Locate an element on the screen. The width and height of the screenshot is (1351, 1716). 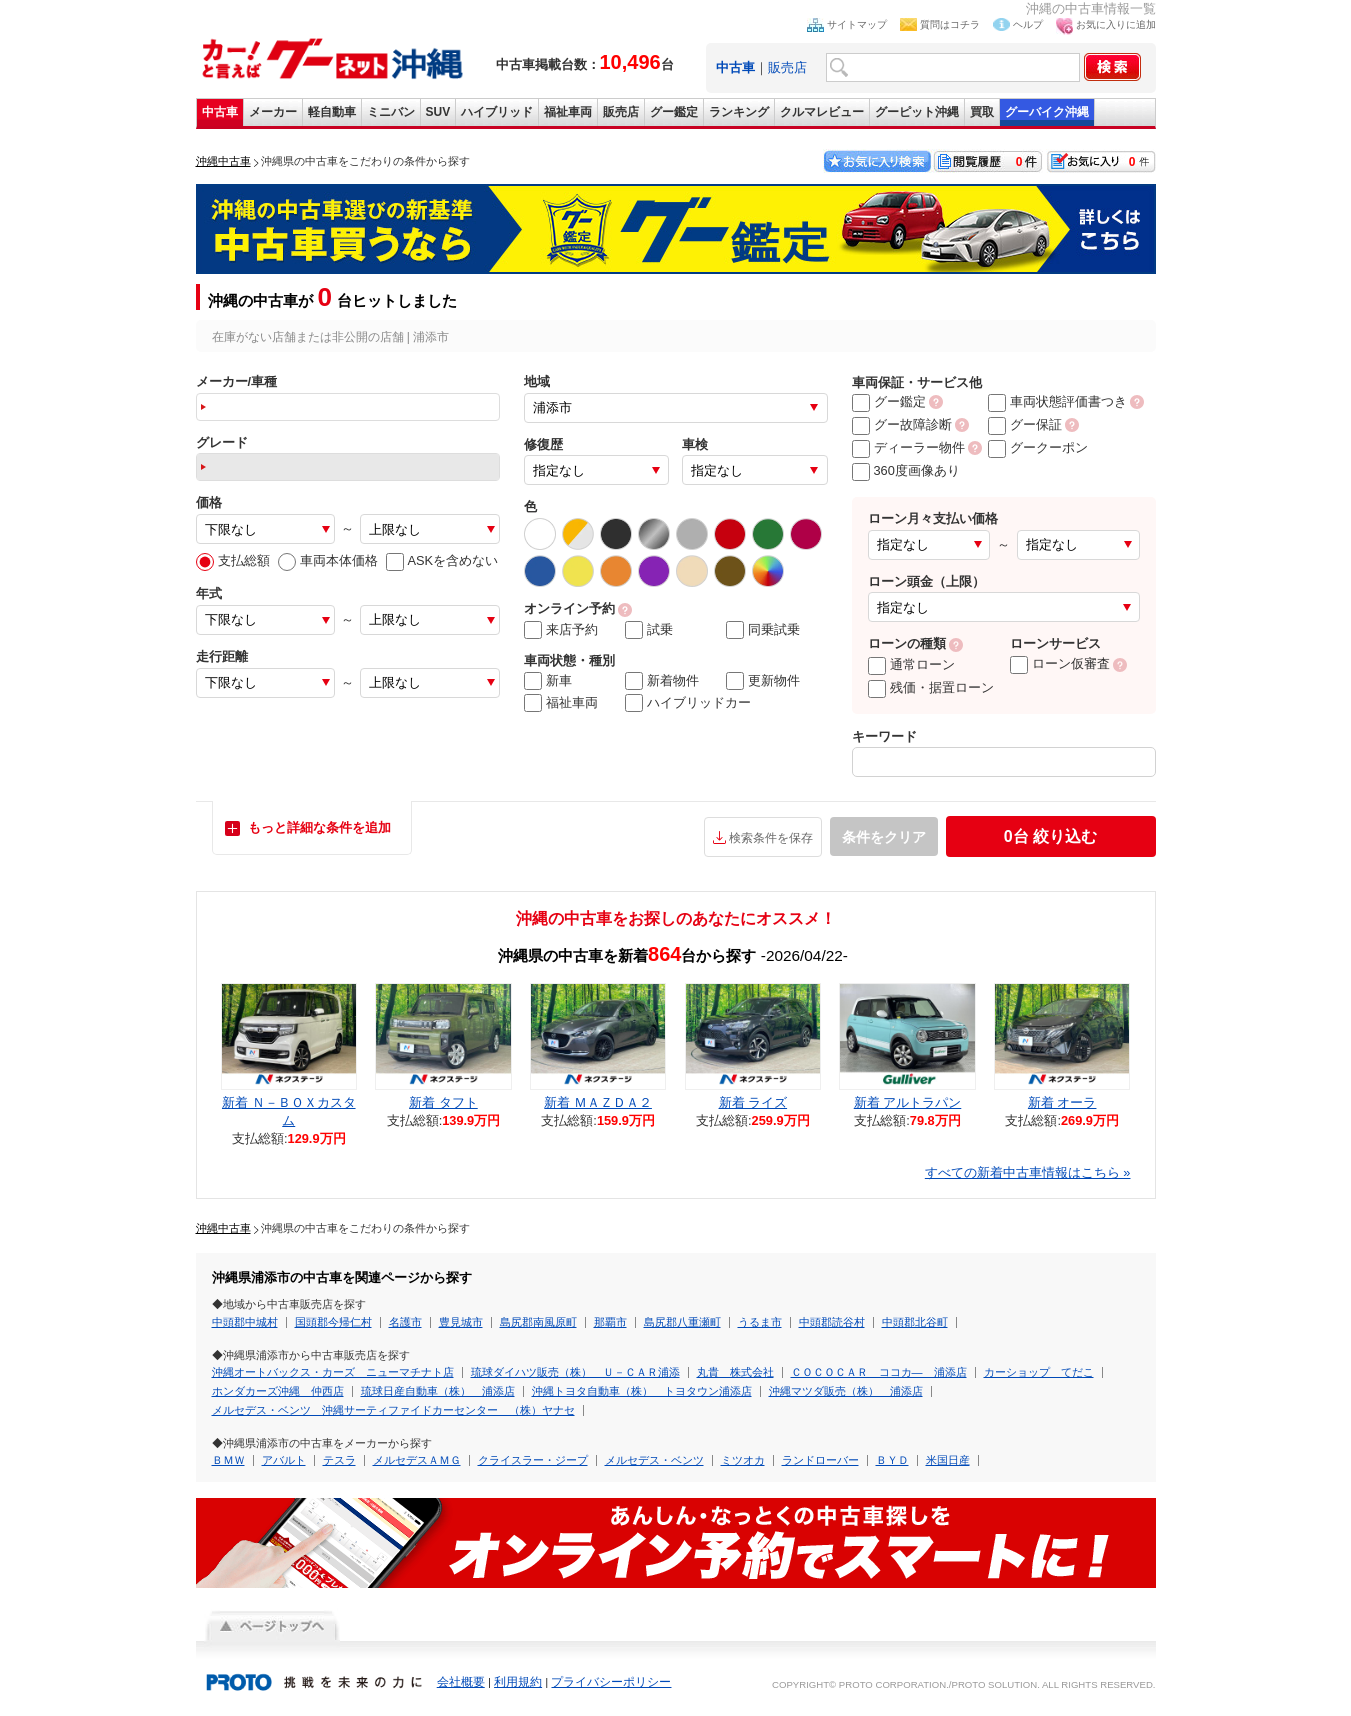
沖縄マツダ販売（株） 浦添店 is located at coordinates (846, 1391).